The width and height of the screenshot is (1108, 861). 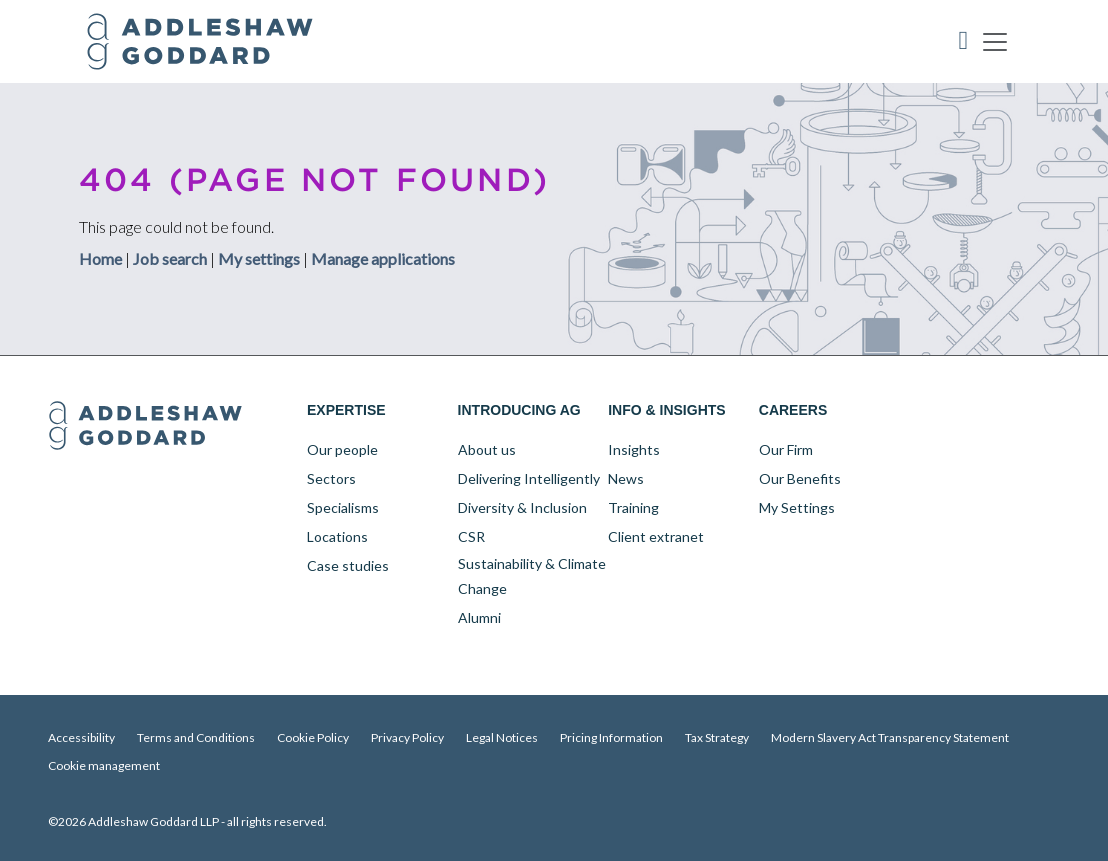 What do you see at coordinates (479, 617) in the screenshot?
I see `Alumni` at bounding box center [479, 617].